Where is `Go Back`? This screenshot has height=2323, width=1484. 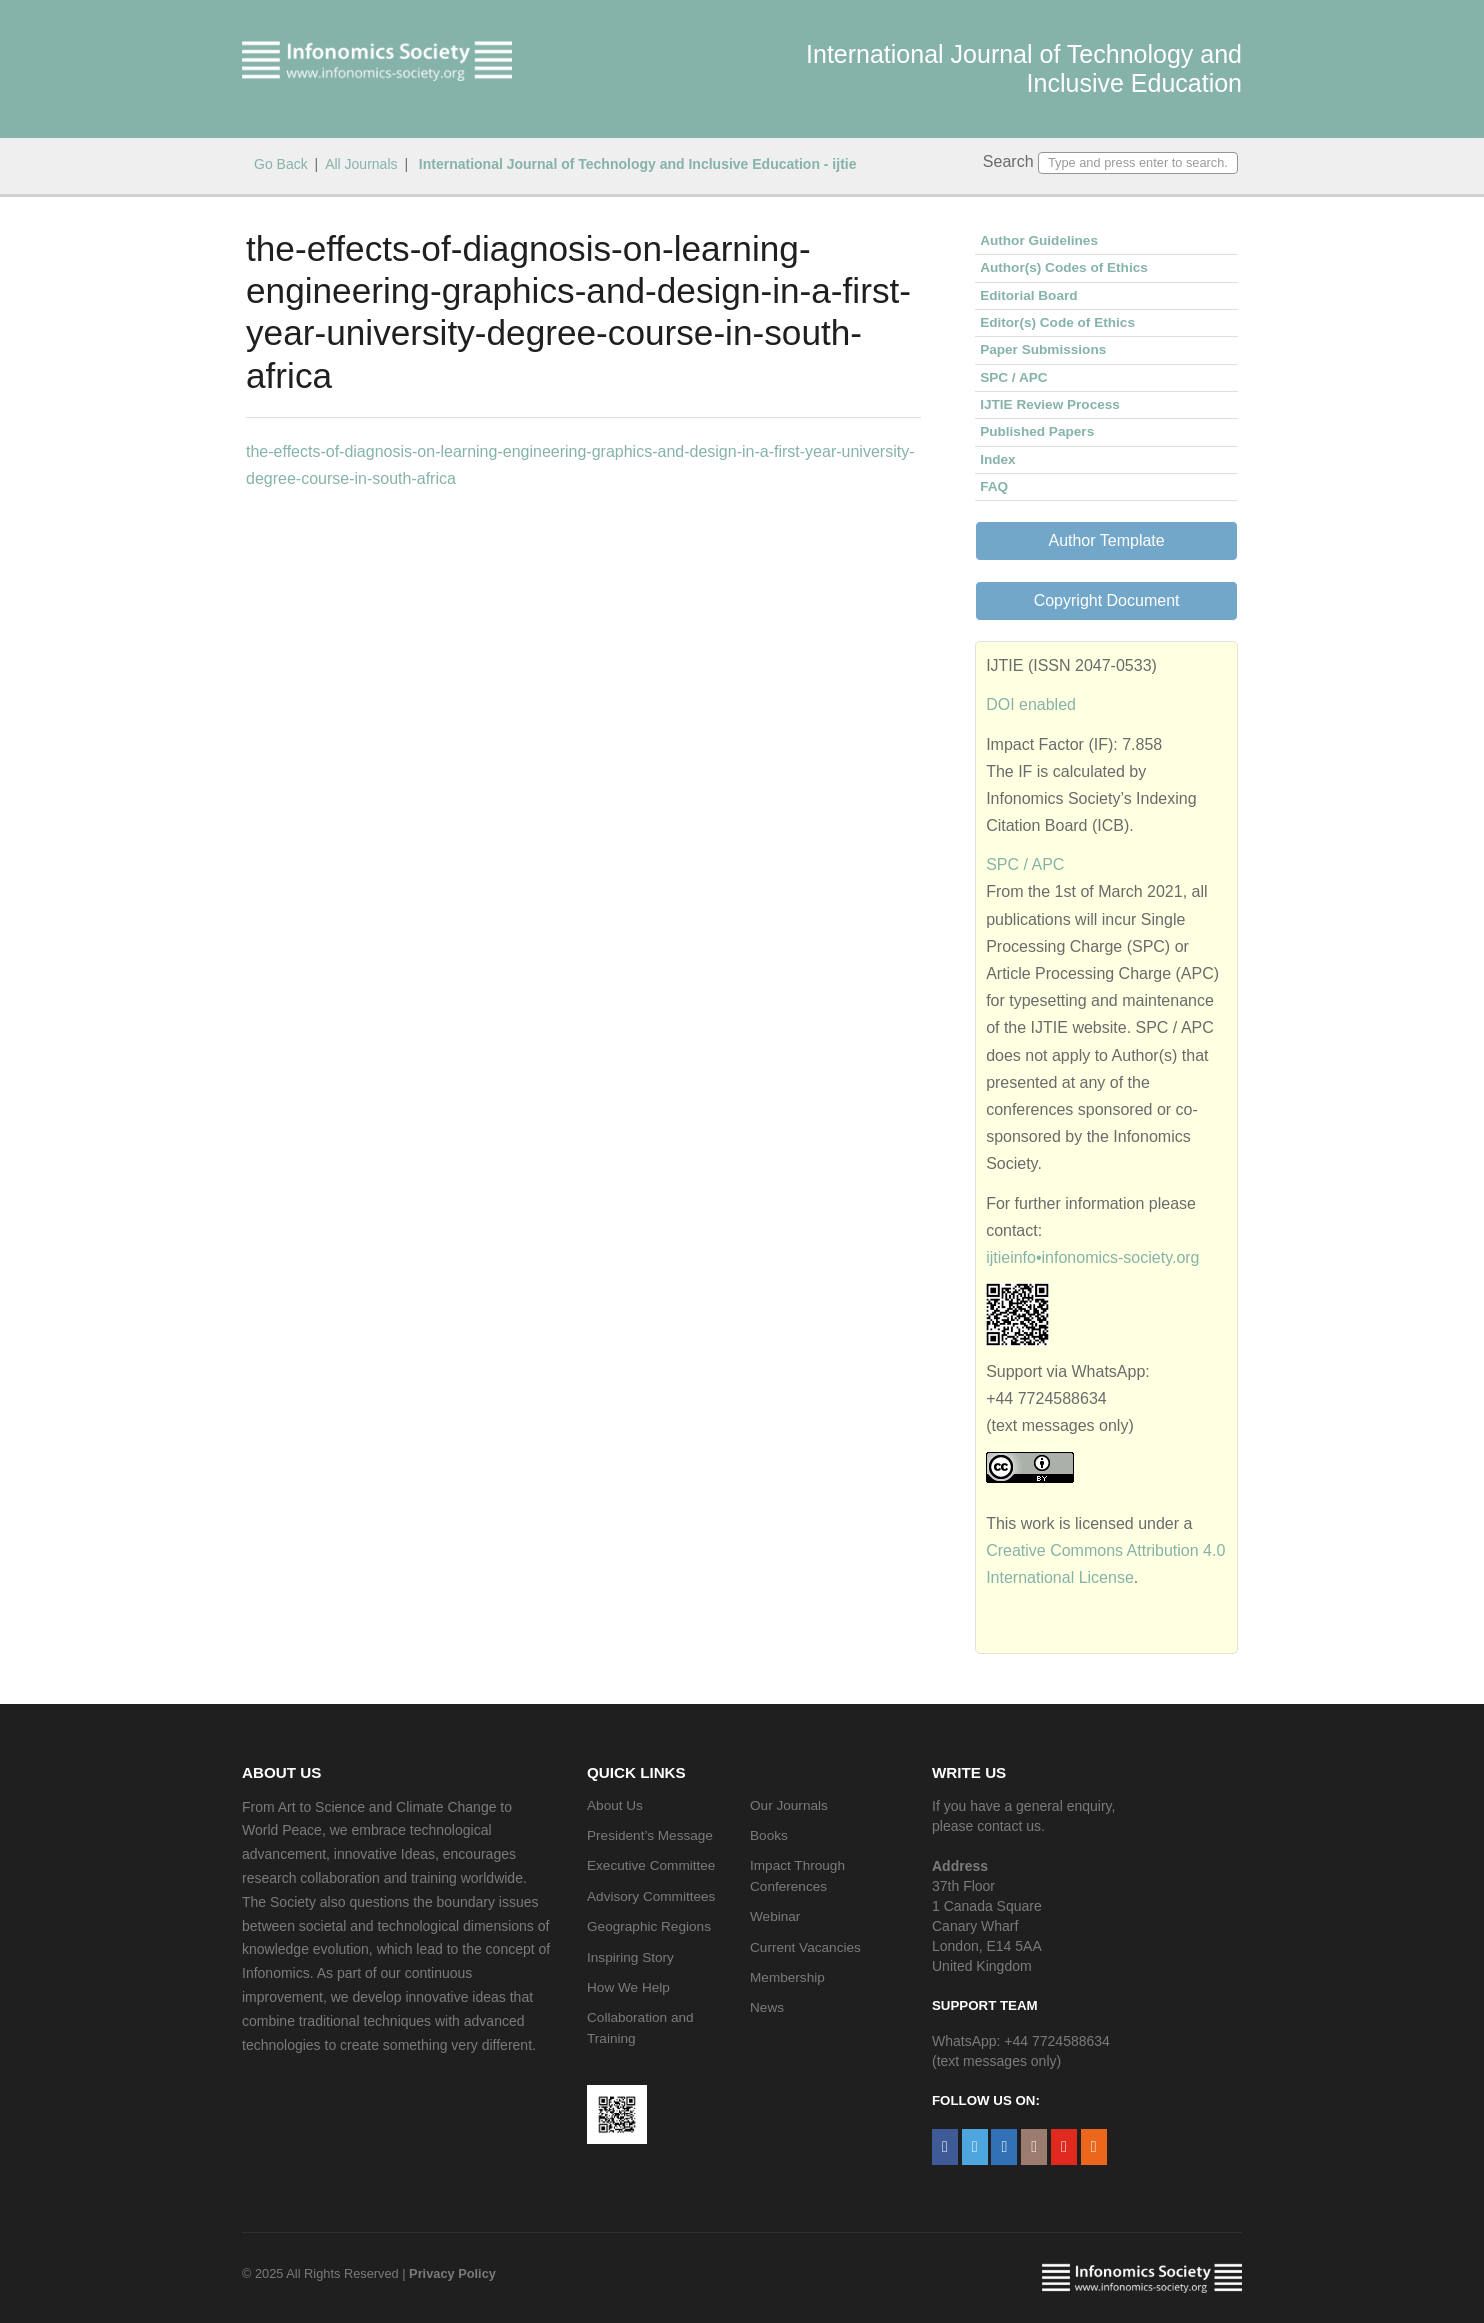 Go Back is located at coordinates (281, 164).